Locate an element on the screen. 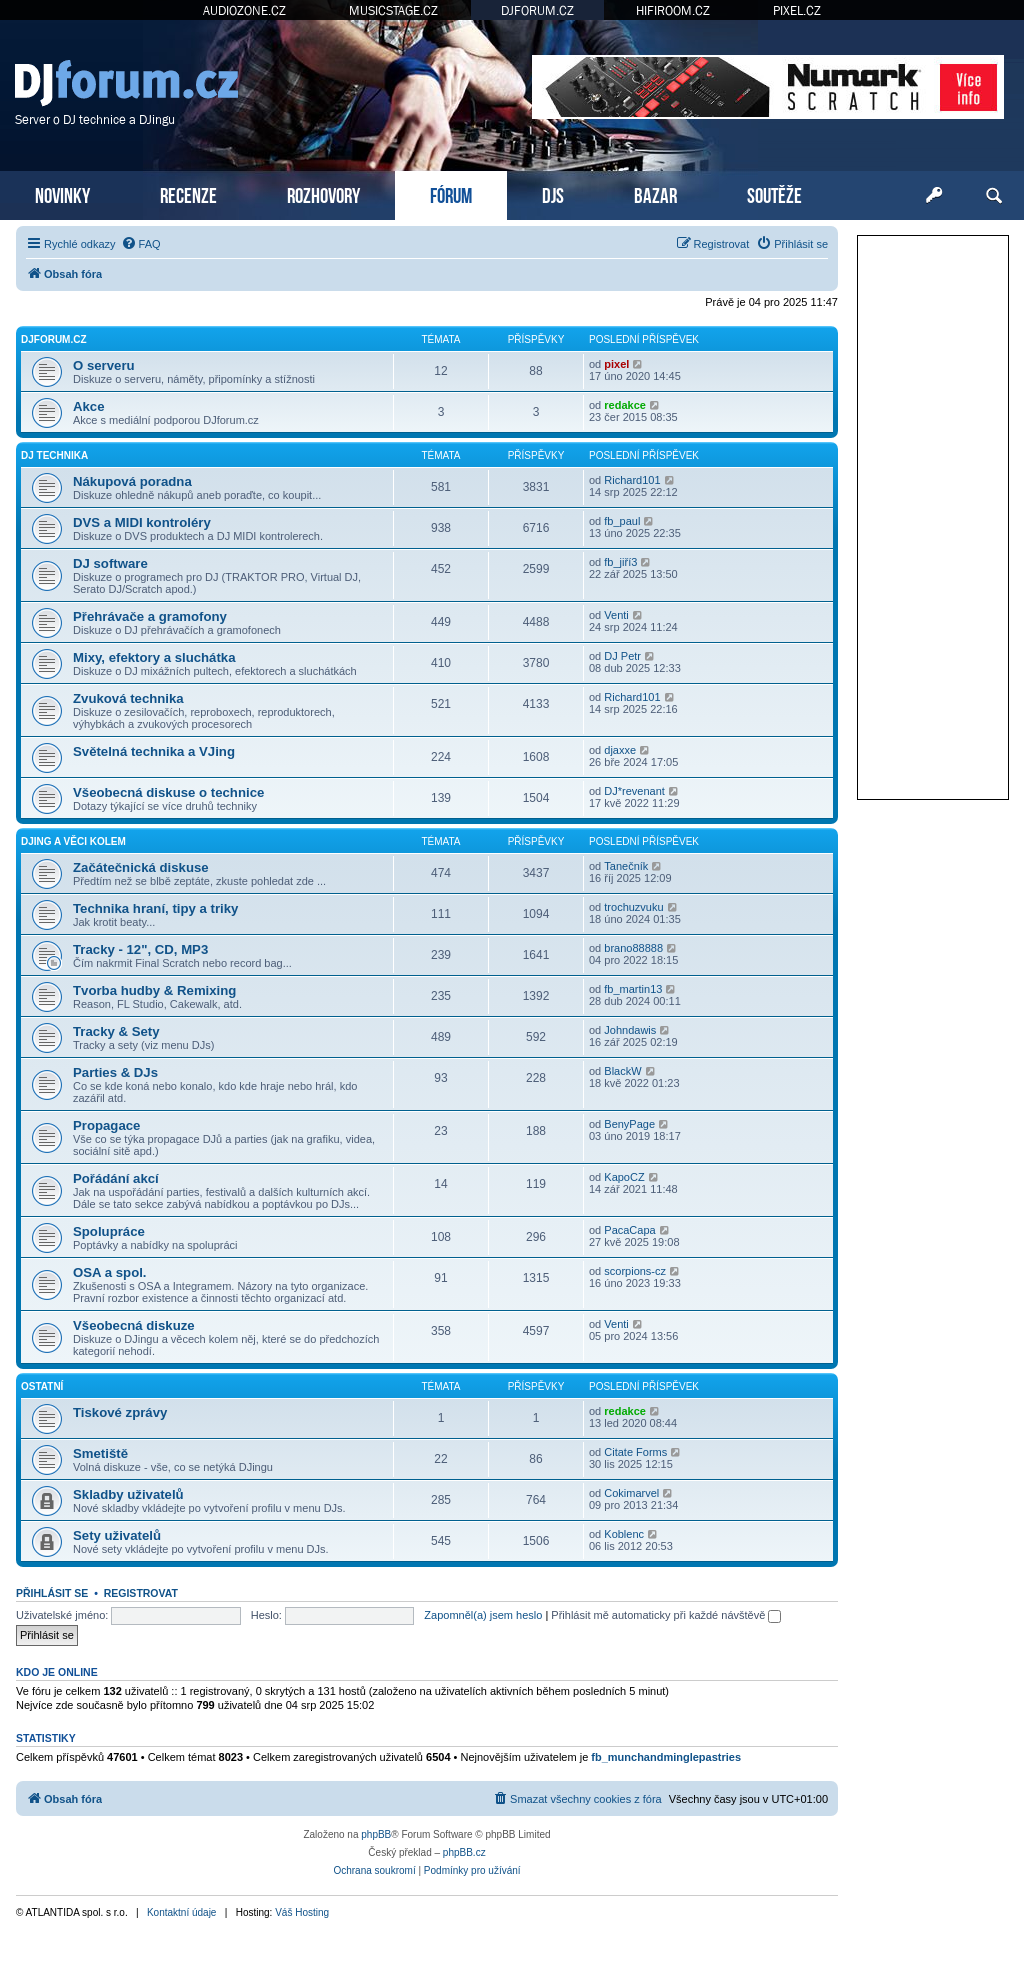 The width and height of the screenshot is (1024, 1971). scorpions-cz is located at coordinates (635, 1271).